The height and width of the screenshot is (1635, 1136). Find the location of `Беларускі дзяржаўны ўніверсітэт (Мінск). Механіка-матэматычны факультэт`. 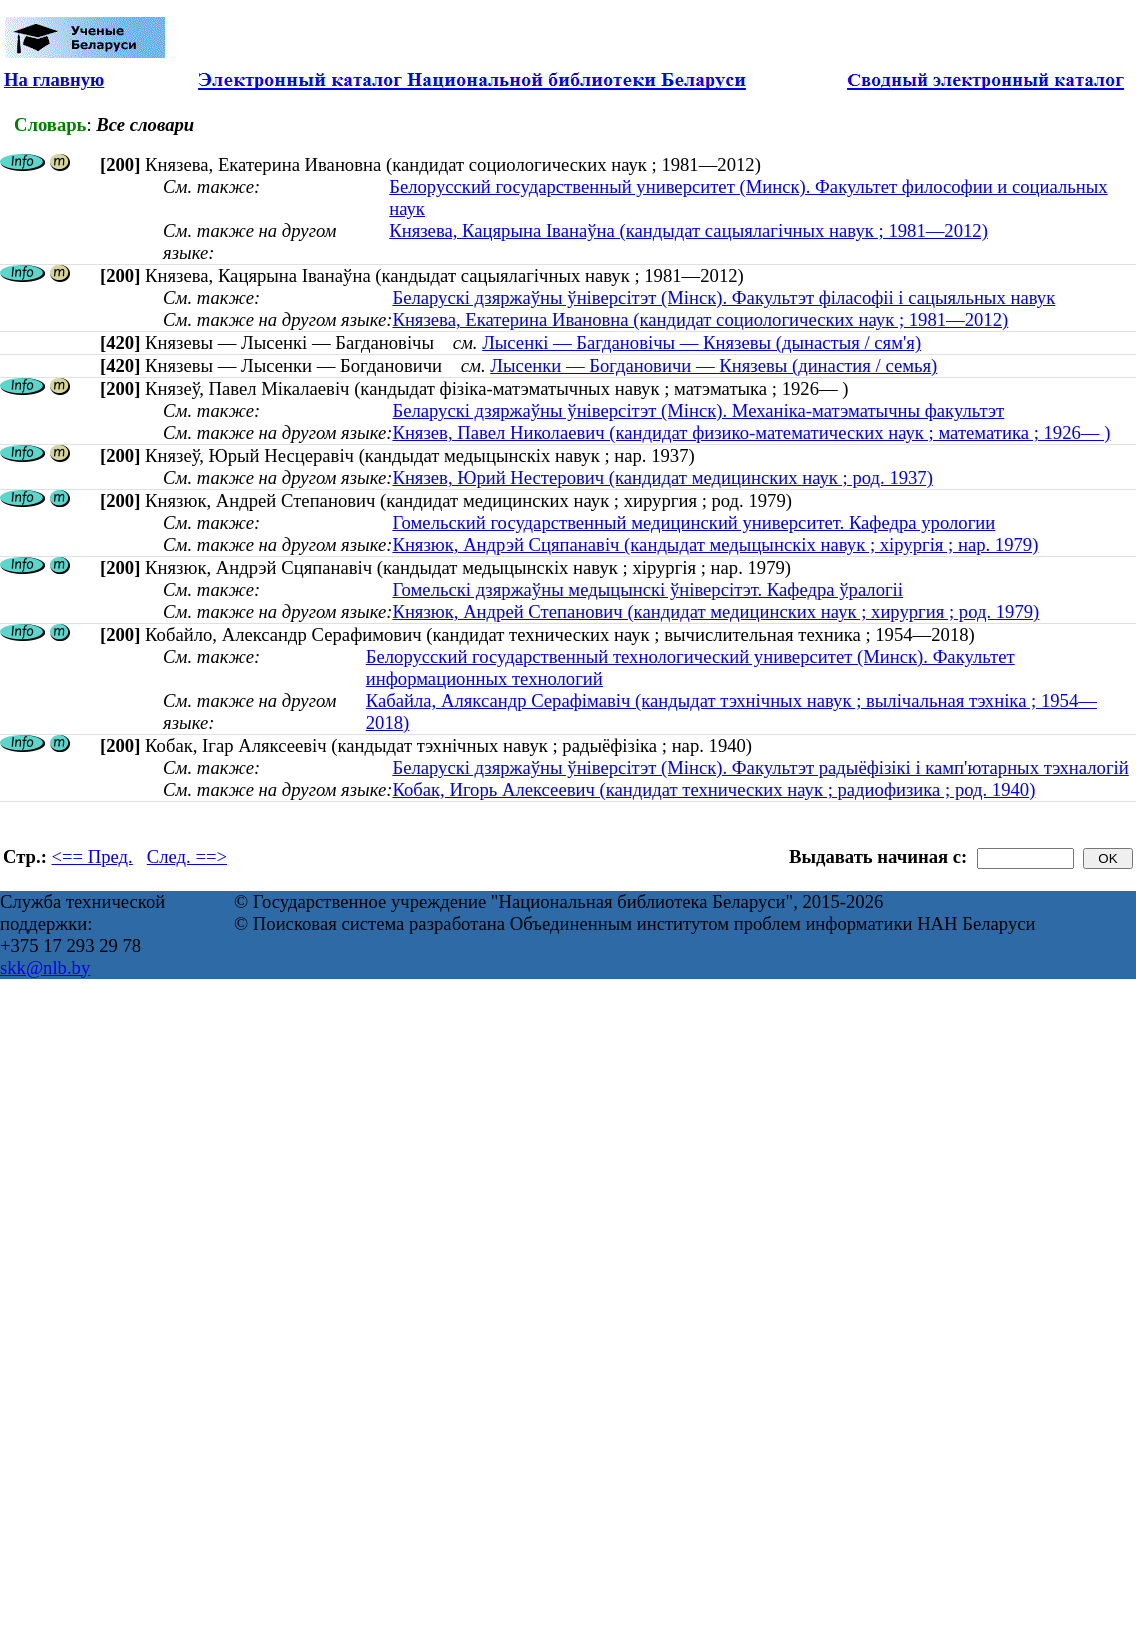

Беларускі дзяржаўны ўніверсітэт (Мінск). Механіка-матэматычны факультэт is located at coordinates (698, 410).